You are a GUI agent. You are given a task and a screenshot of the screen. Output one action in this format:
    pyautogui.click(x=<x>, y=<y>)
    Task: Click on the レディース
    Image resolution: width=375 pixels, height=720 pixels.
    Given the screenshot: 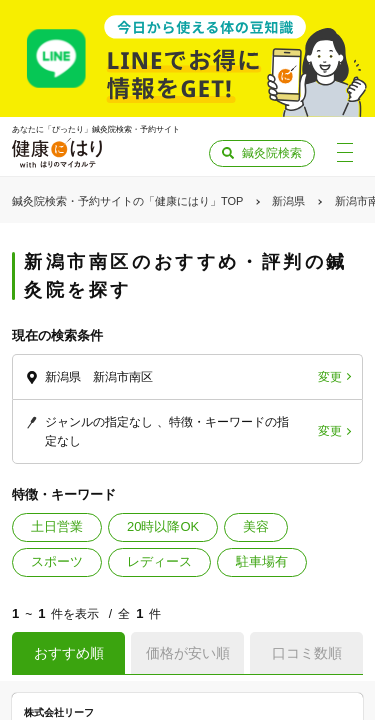 What is the action you would take?
    pyautogui.click(x=159, y=561)
    